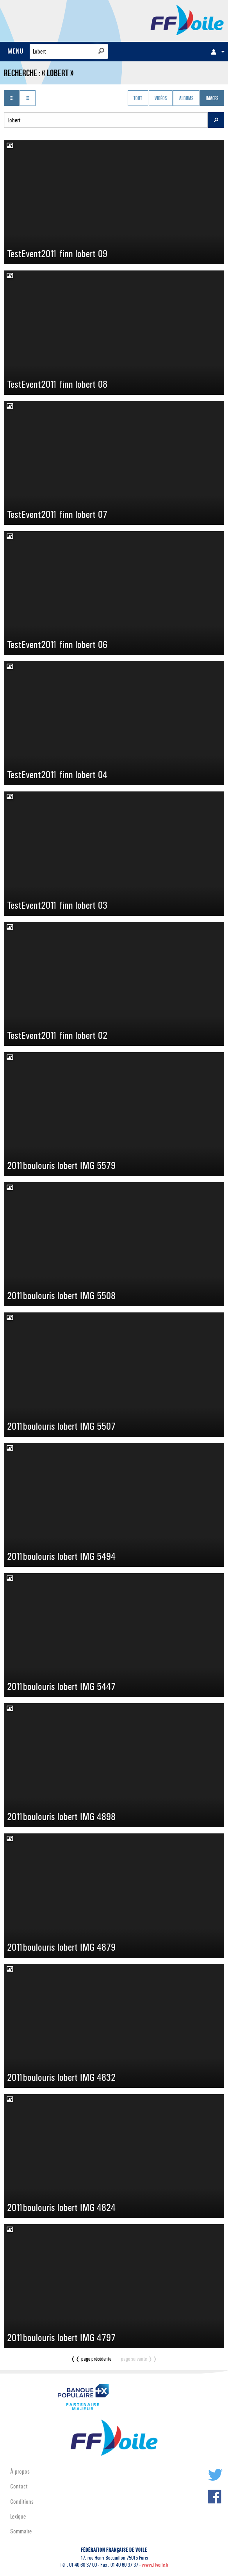 The image size is (228, 2576). What do you see at coordinates (161, 99) in the screenshot?
I see `Vidéos` at bounding box center [161, 99].